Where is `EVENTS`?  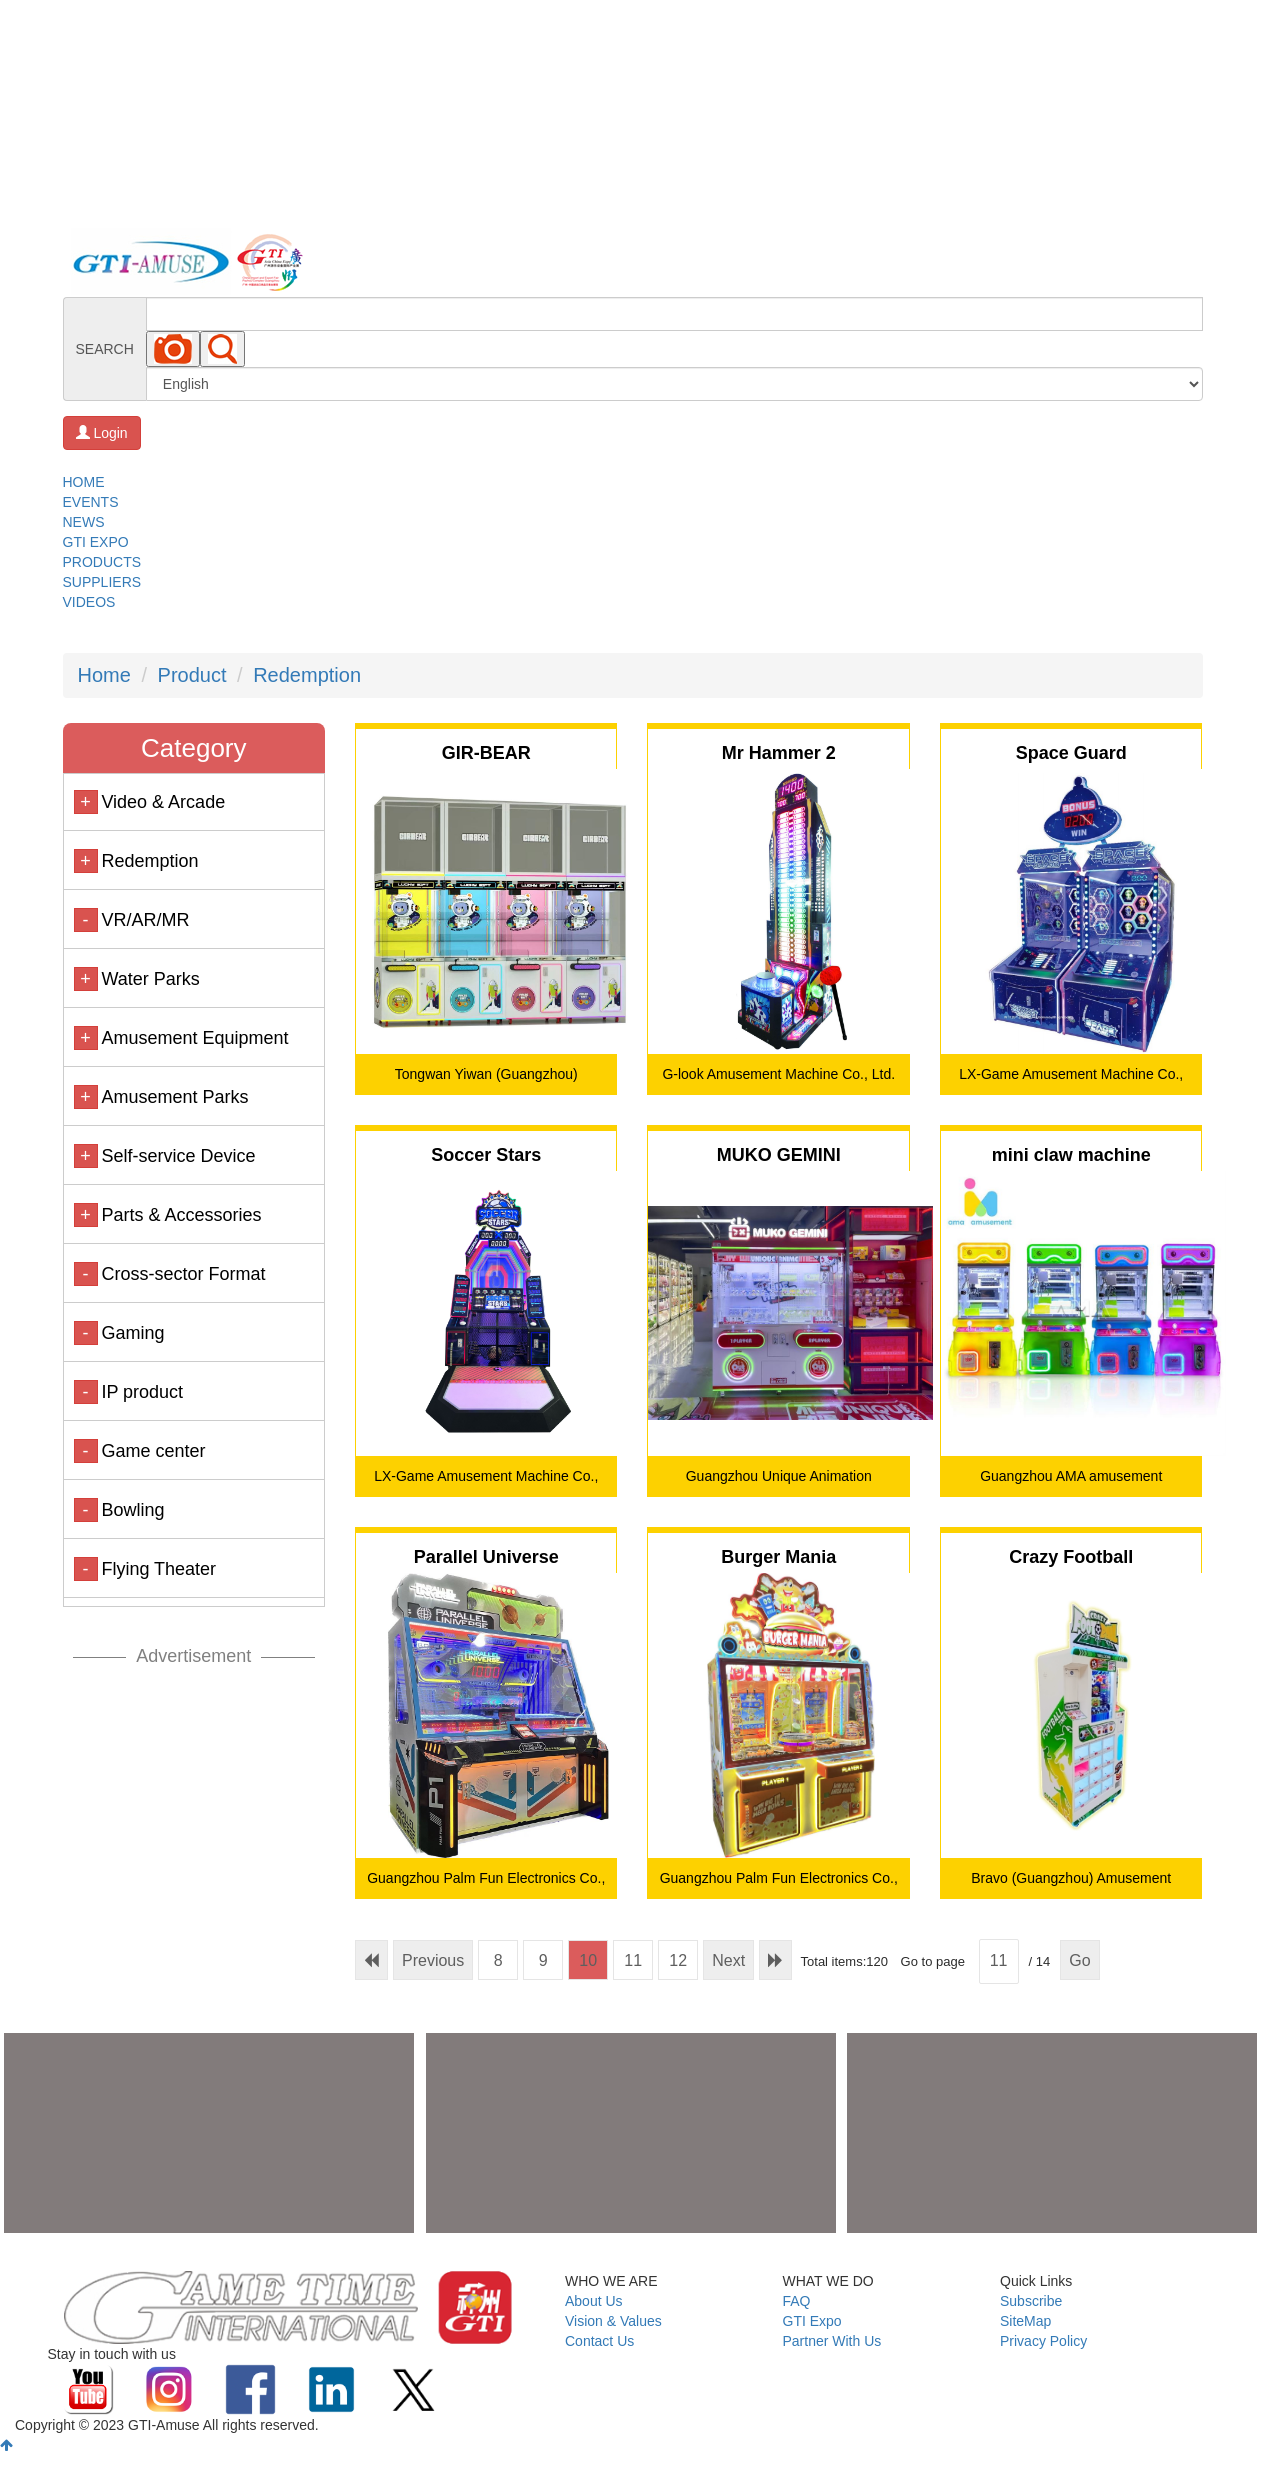
EVENTS is located at coordinates (91, 502).